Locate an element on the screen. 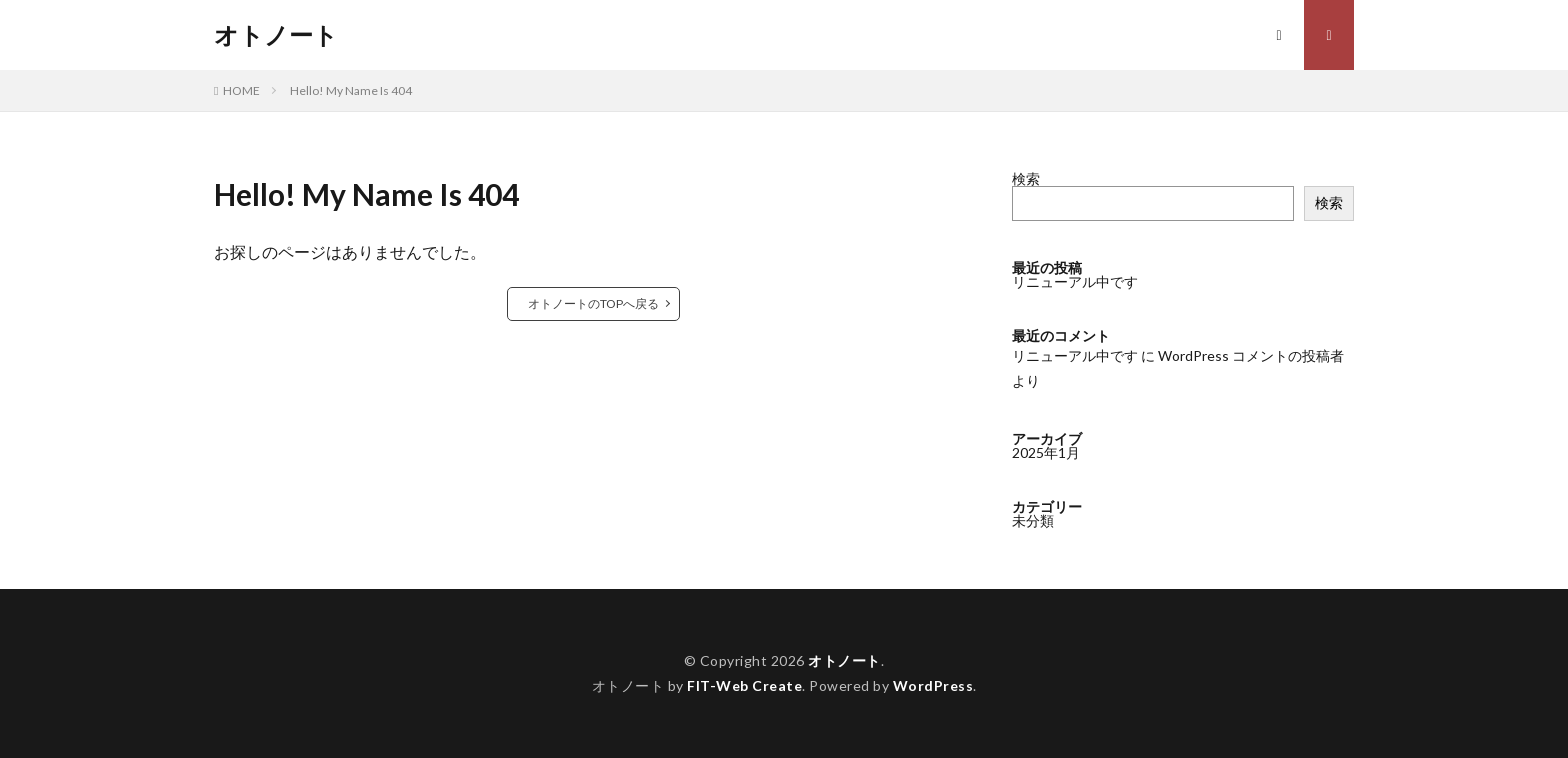  WordPress is located at coordinates (933, 685).